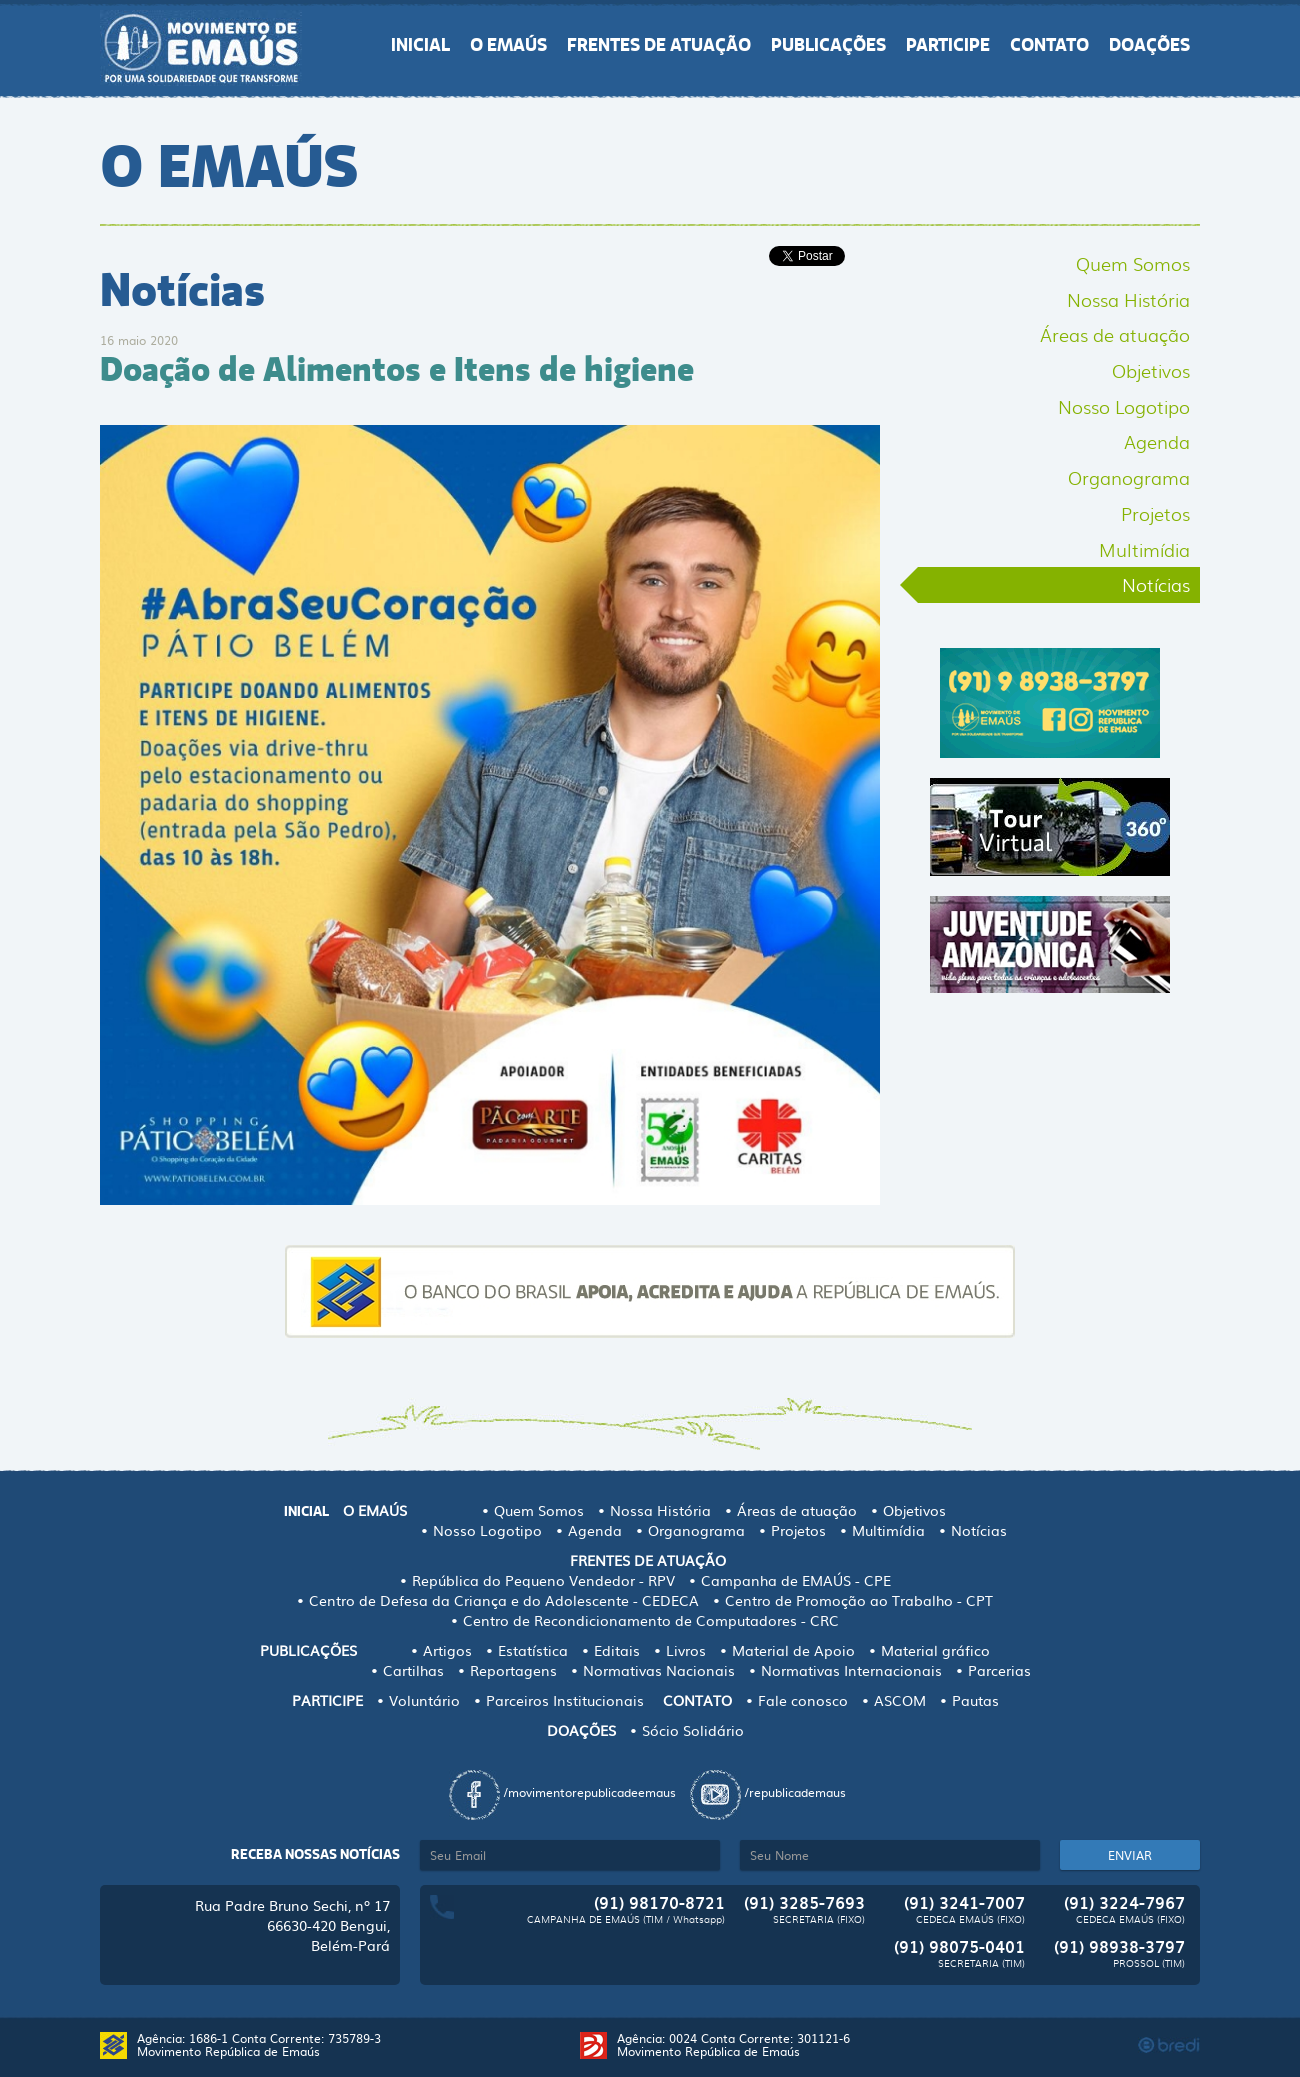  What do you see at coordinates (513, 1670) in the screenshot?
I see `Reportagens` at bounding box center [513, 1670].